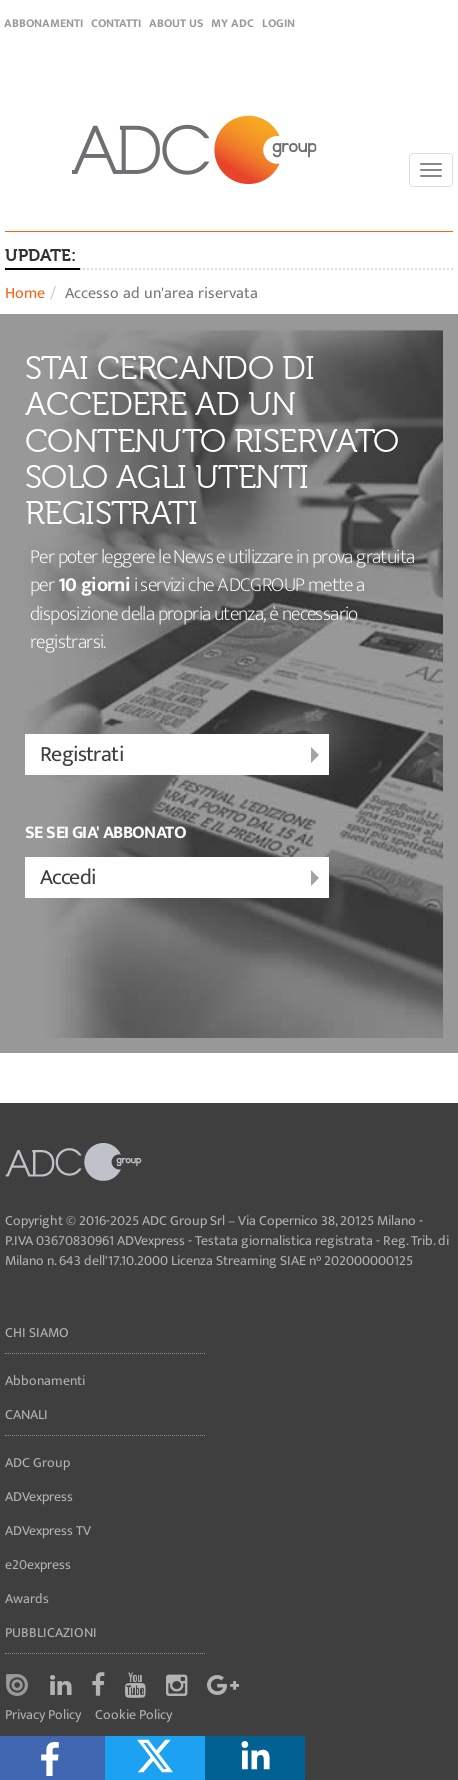 The height and width of the screenshot is (1780, 458). Describe the element at coordinates (181, 878) in the screenshot. I see `Accedi` at that location.